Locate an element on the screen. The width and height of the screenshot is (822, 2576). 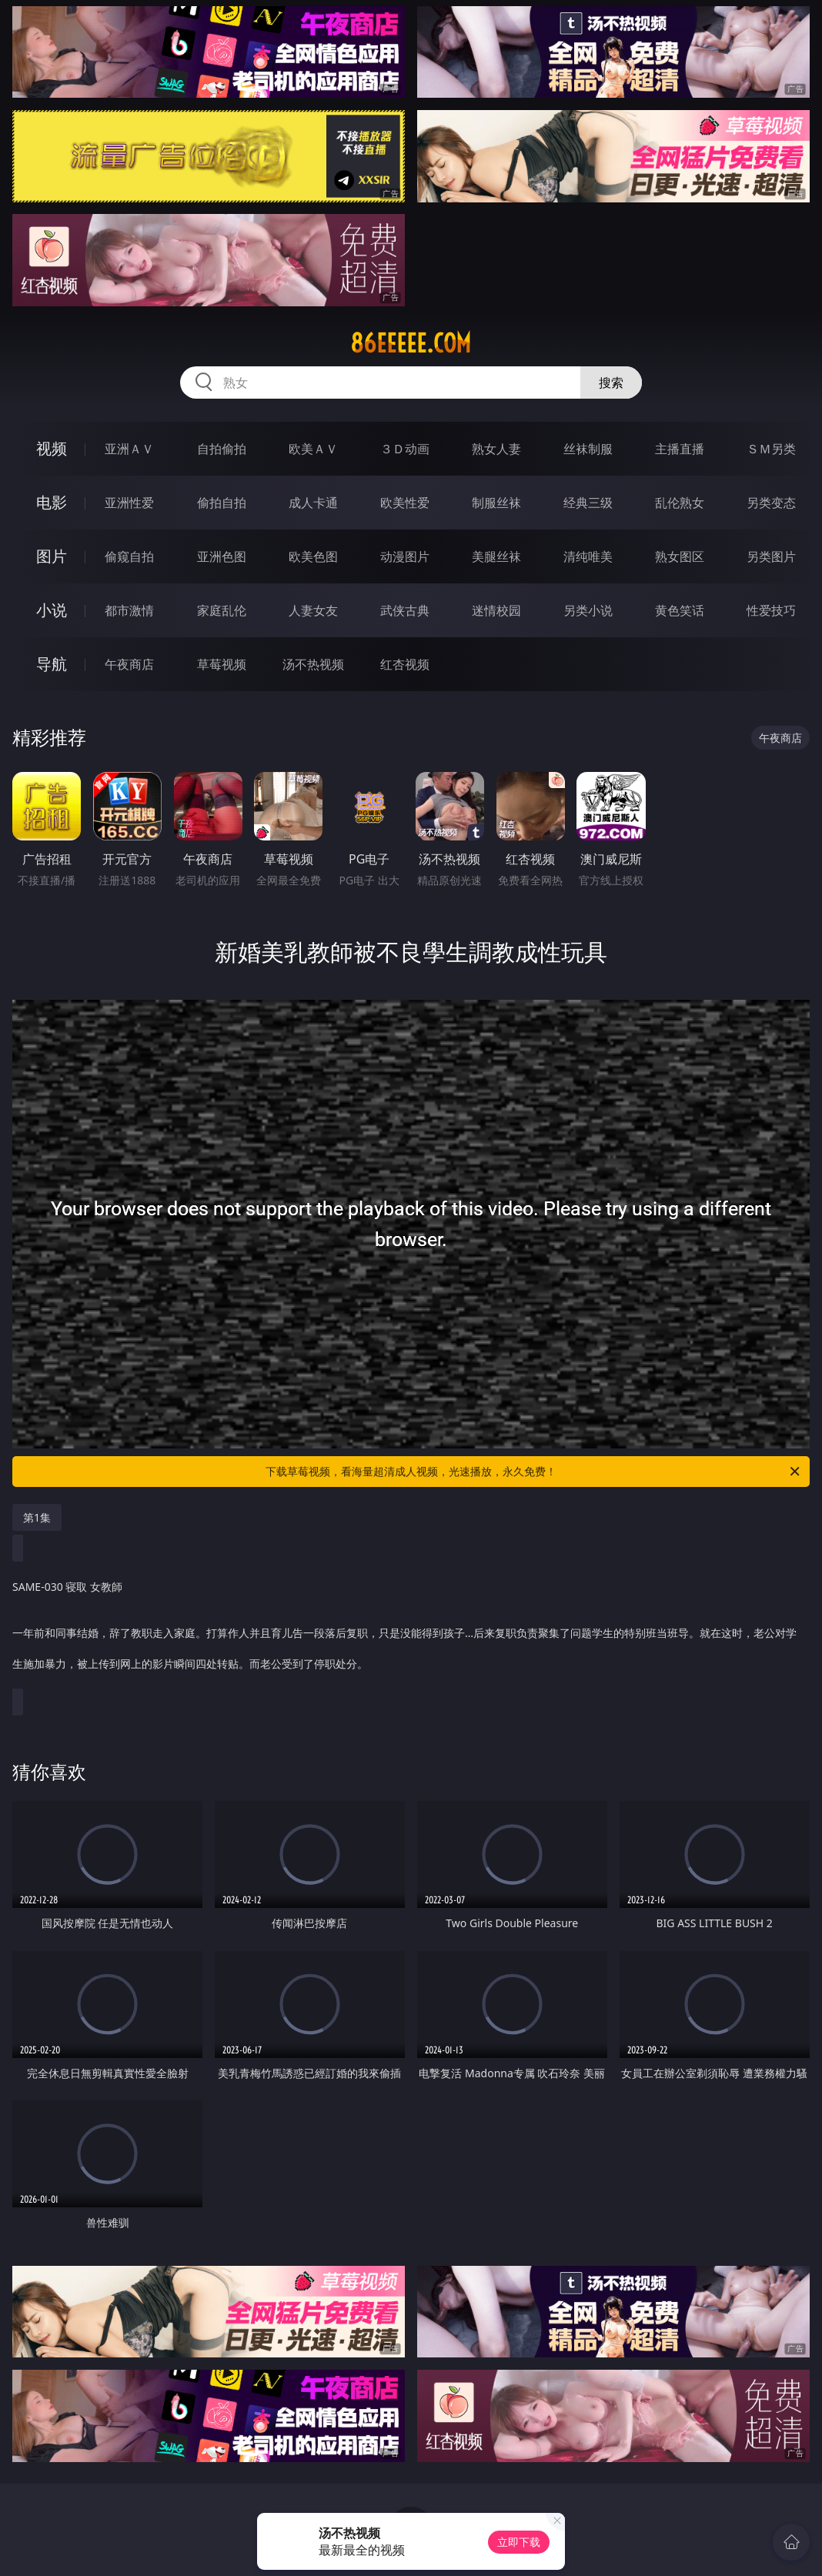
迷情校园 is located at coordinates (496, 610).